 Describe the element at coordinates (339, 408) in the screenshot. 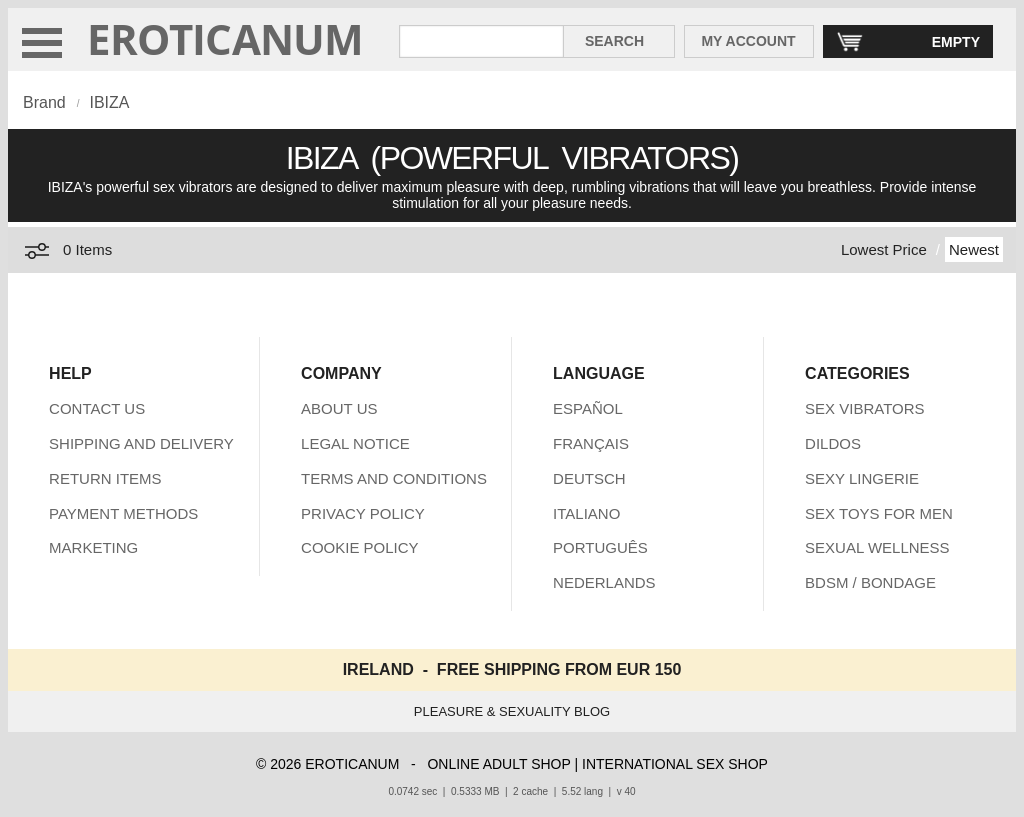

I see `ABOUT US` at that location.